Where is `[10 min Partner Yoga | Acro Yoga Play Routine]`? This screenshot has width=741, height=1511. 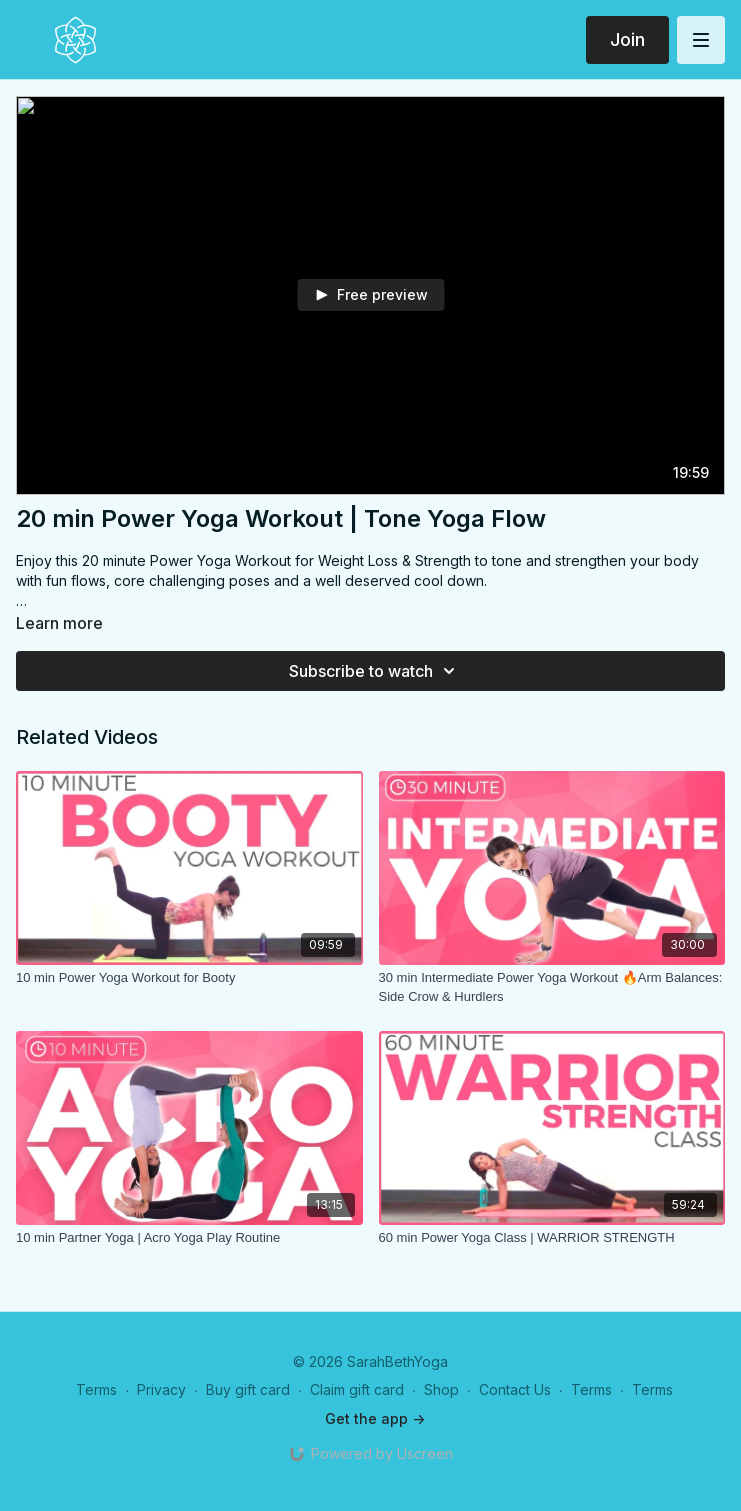
[10 min Partner Yoga | Acro Yoga Play Routine] is located at coordinates (189, 1238).